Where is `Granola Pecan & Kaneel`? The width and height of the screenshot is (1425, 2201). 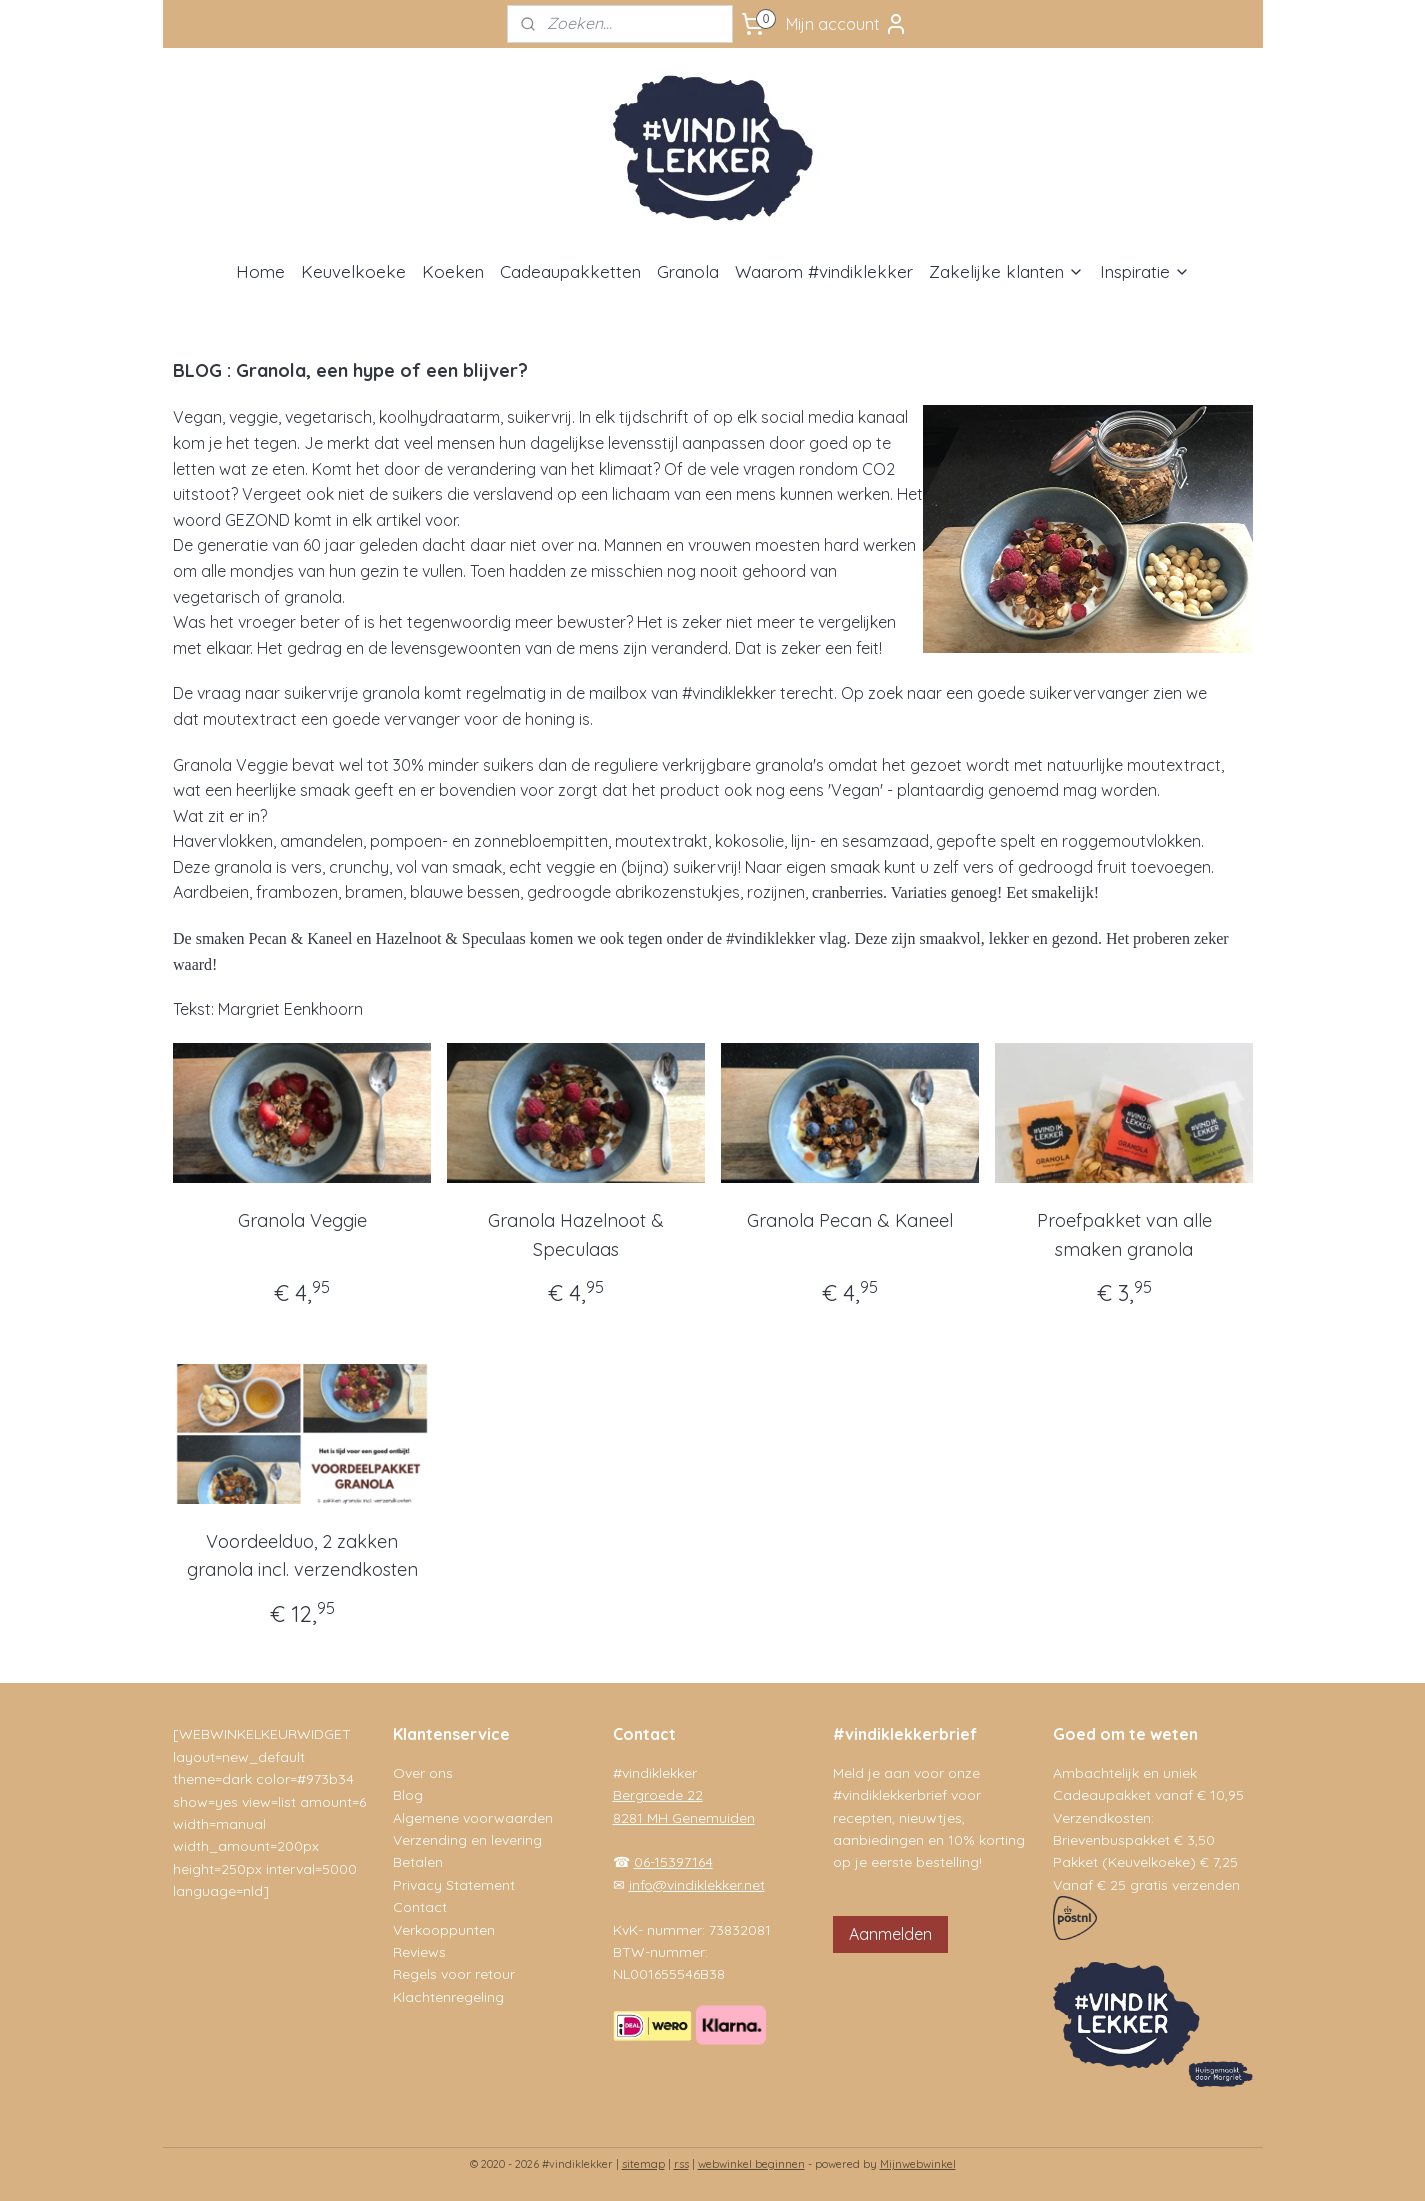
Granola Pecan & Kaneel is located at coordinates (850, 1220).